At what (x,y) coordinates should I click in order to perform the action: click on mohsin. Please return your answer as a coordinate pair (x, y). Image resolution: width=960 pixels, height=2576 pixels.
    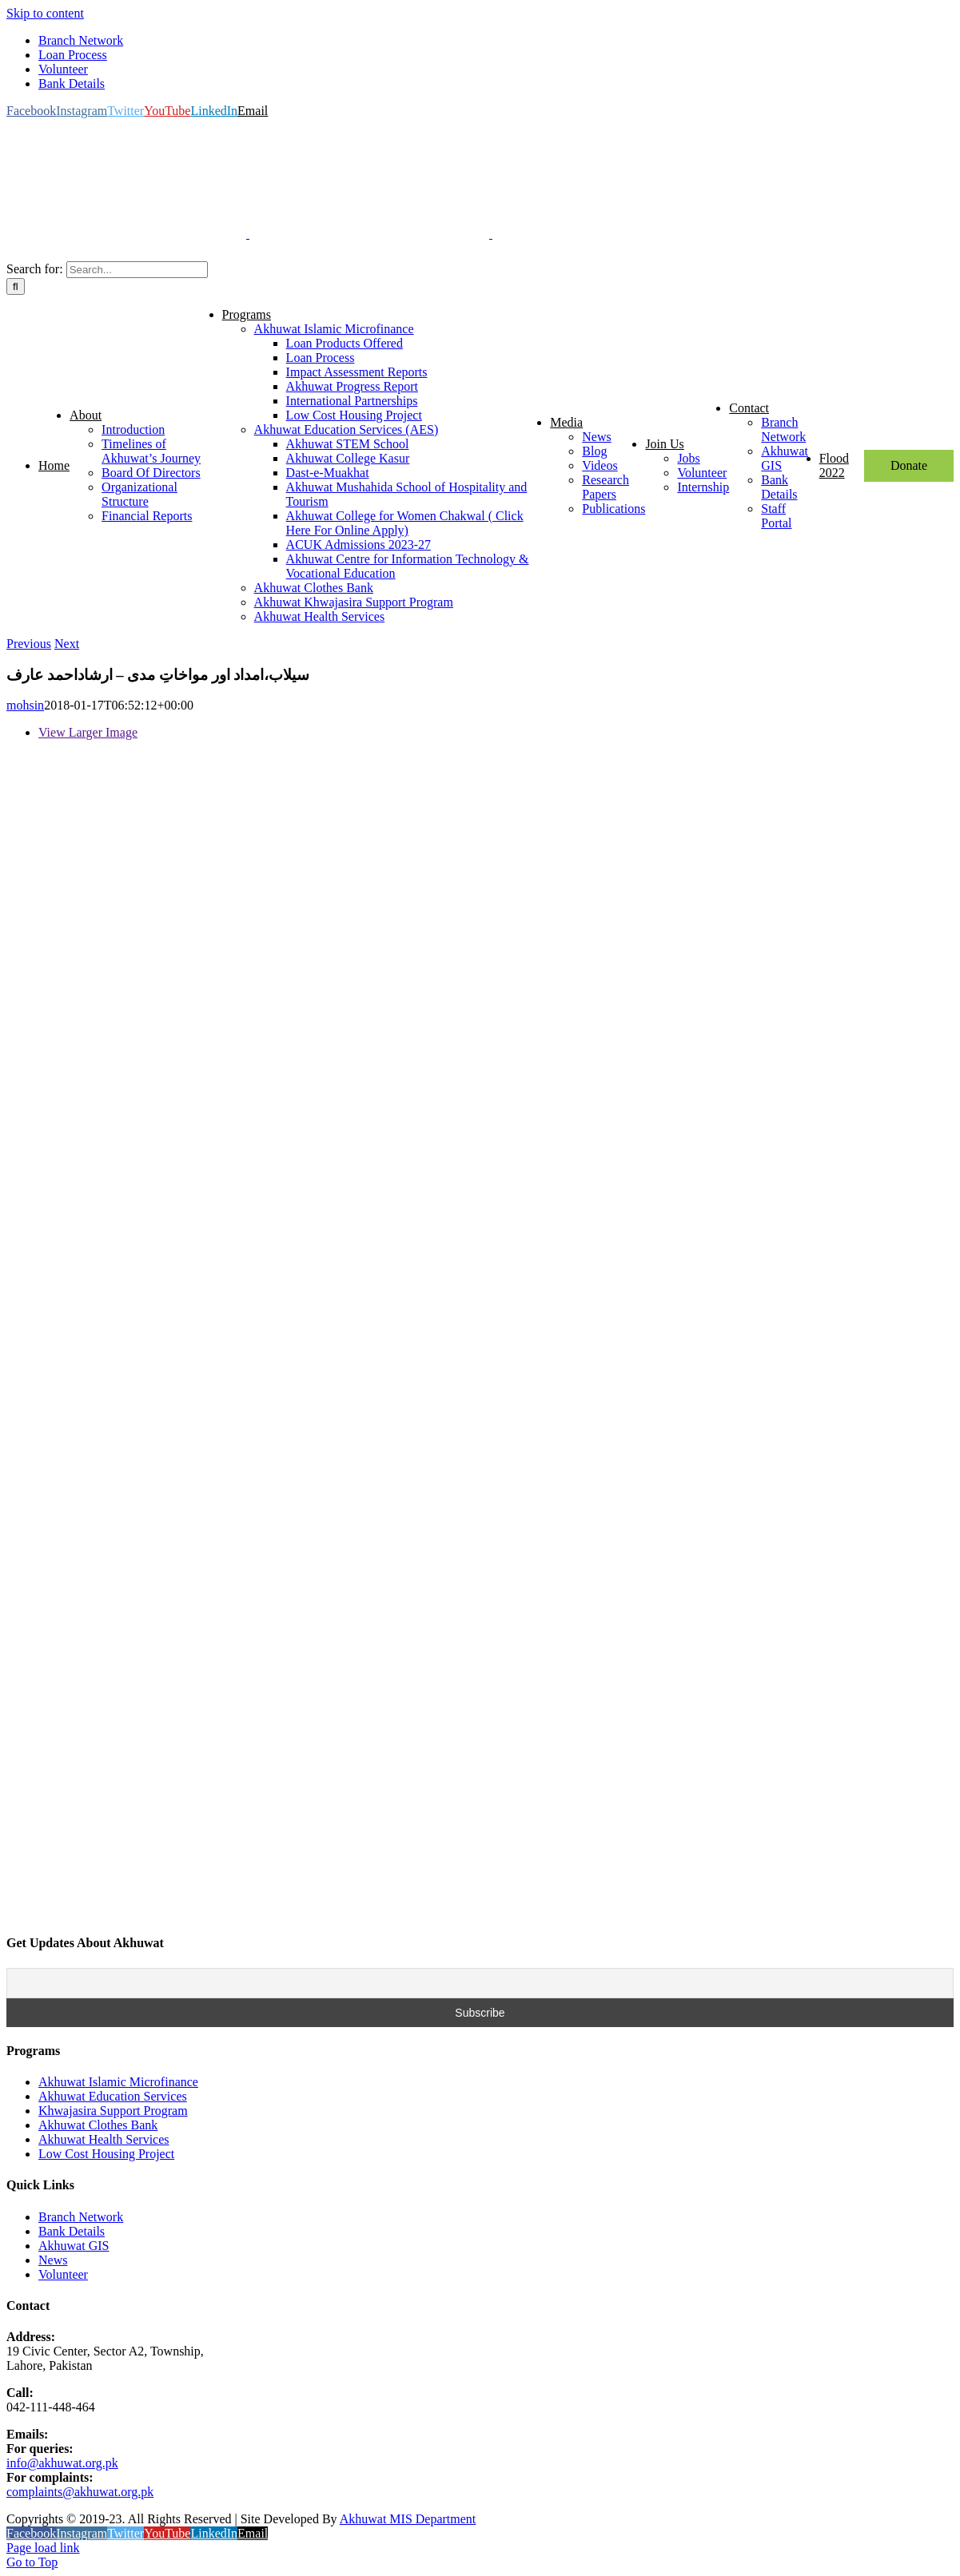
    Looking at the image, I should click on (25, 705).